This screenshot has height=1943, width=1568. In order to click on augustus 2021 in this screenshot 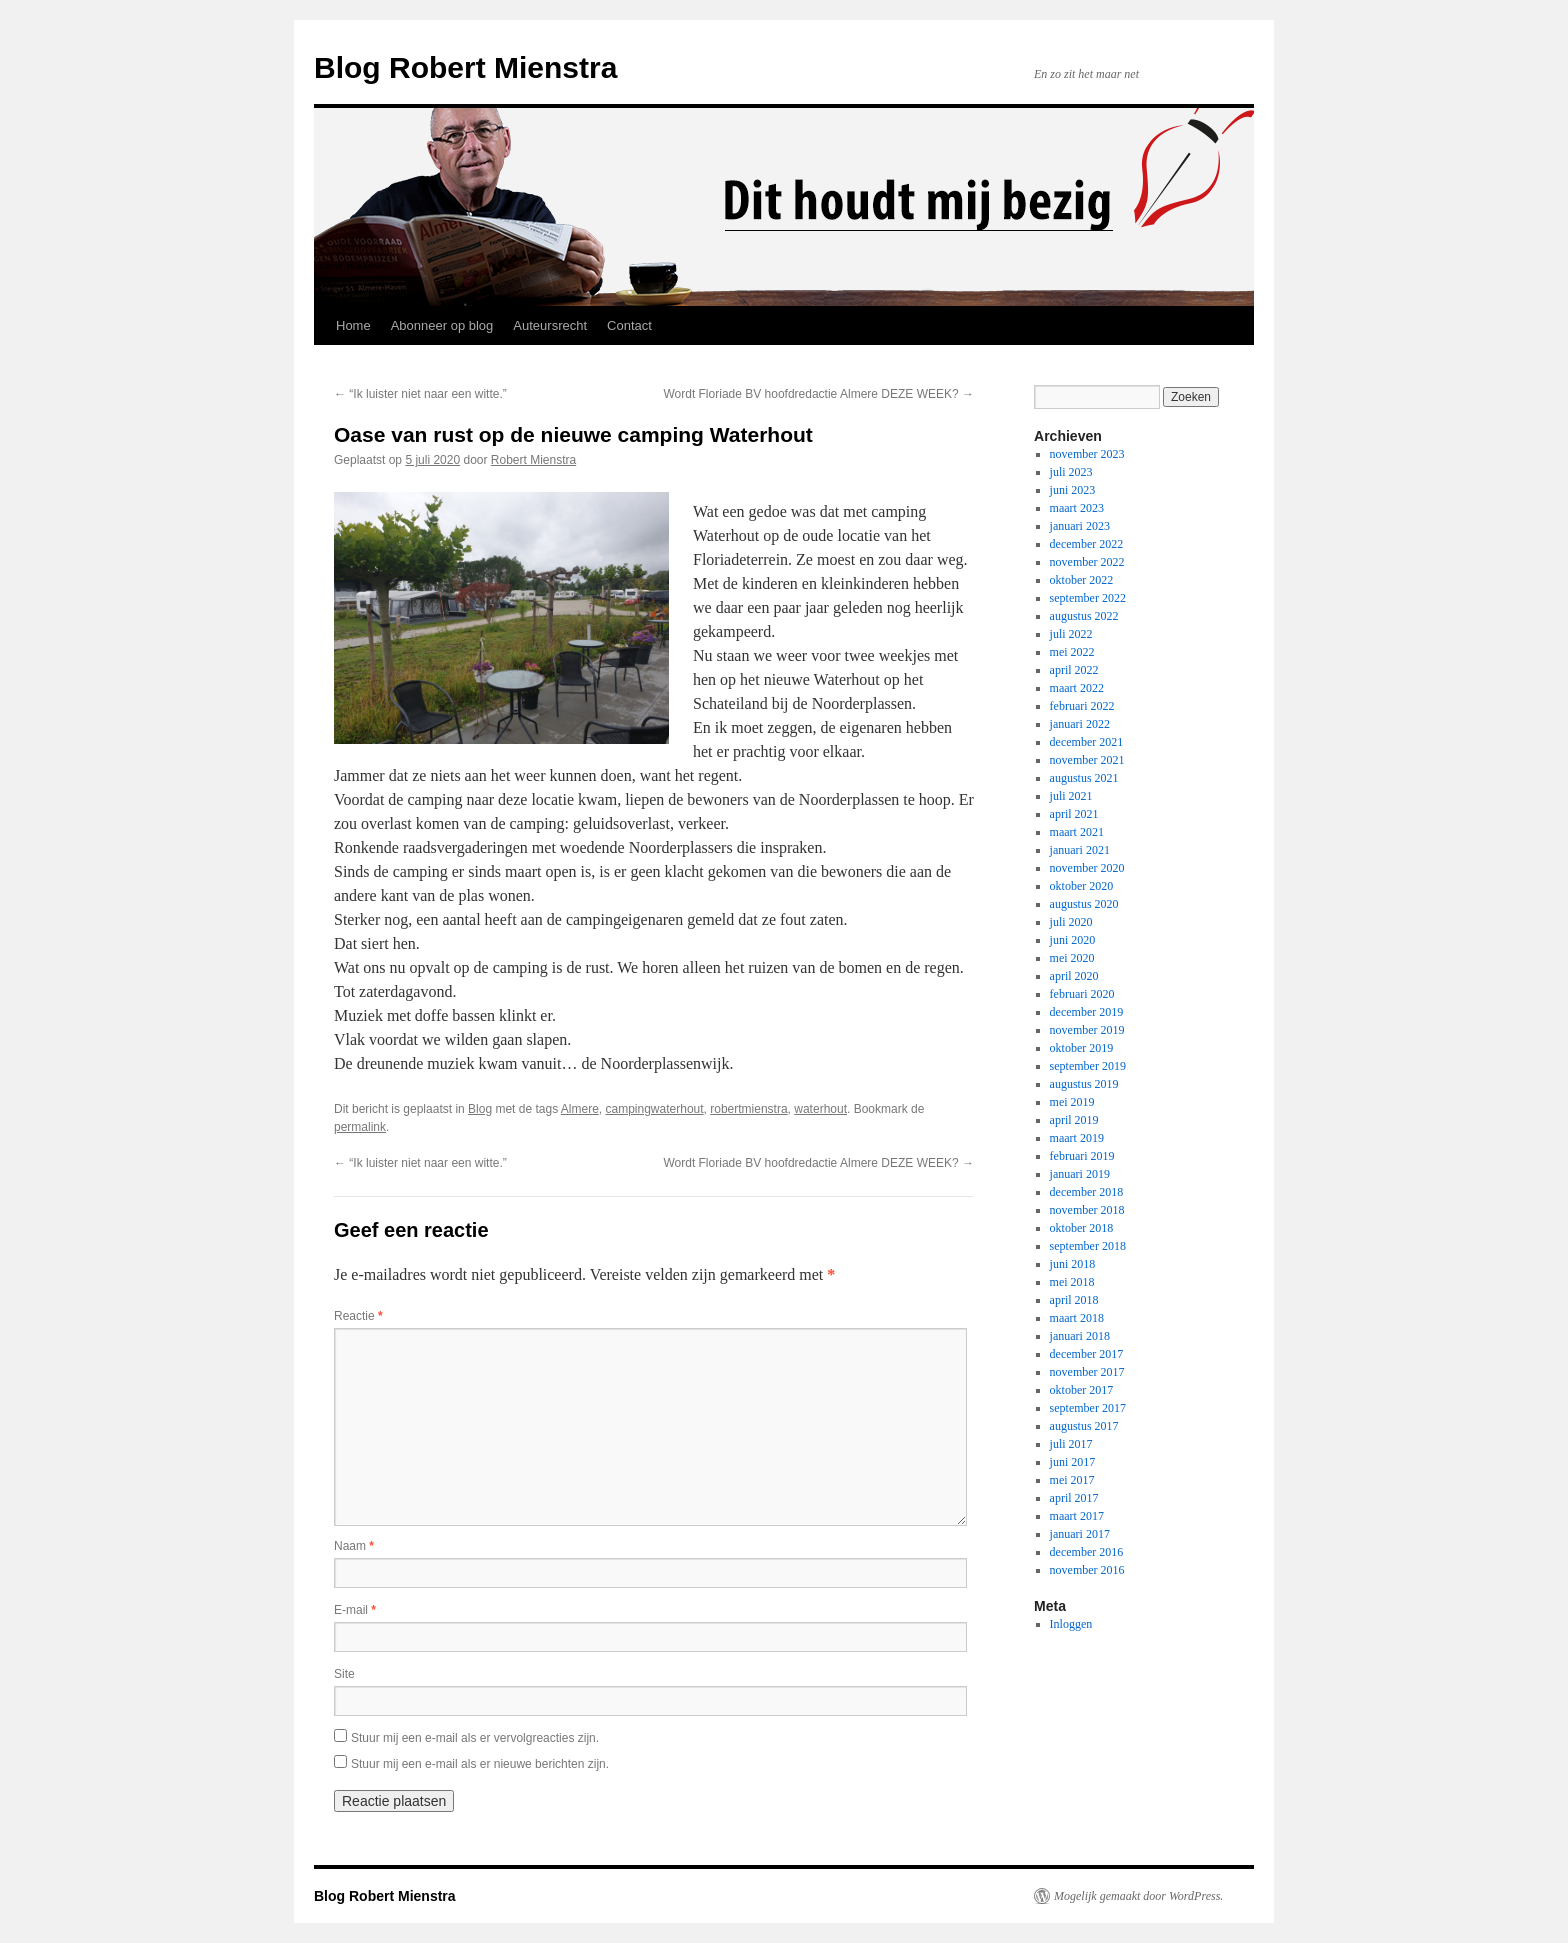, I will do `click(1084, 778)`.